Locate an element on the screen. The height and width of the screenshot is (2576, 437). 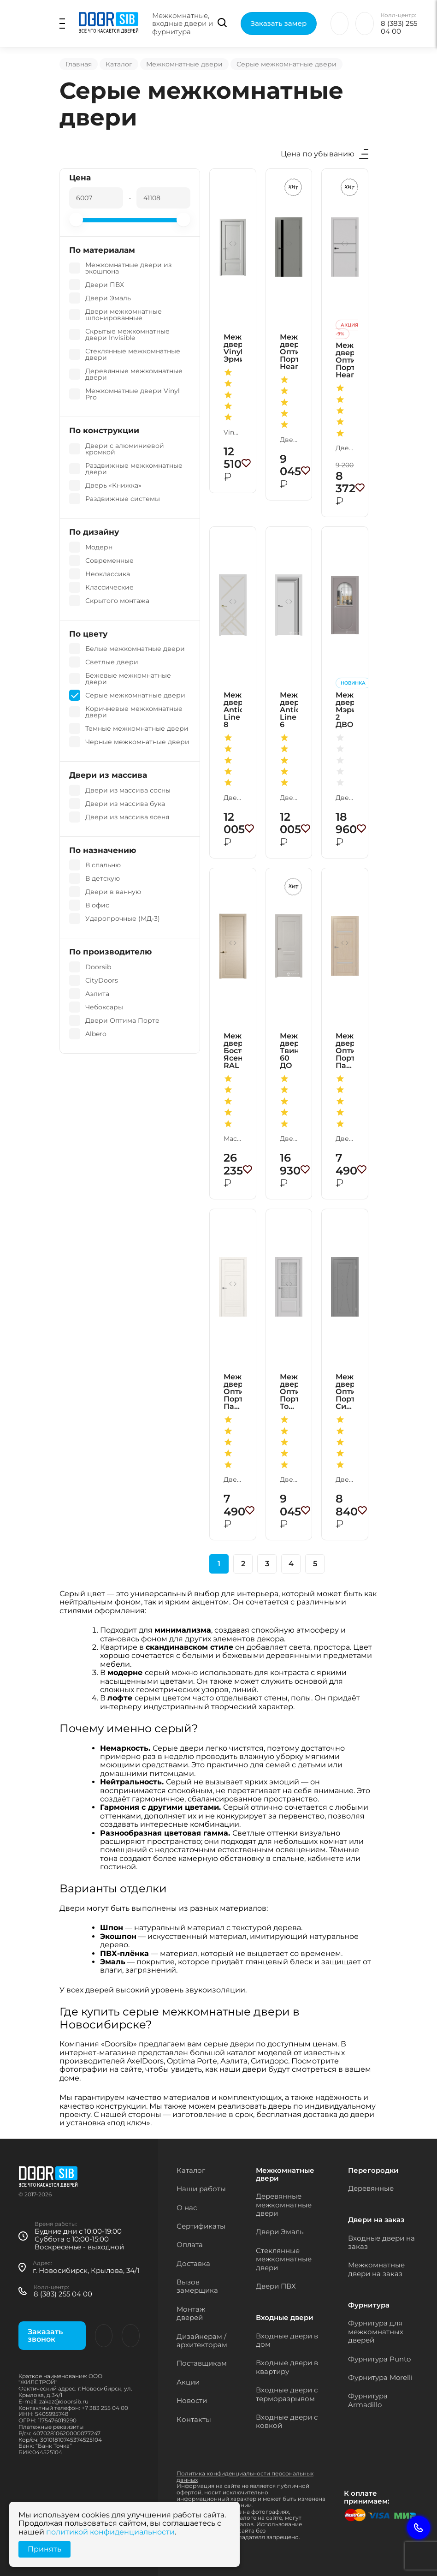
Главная is located at coordinates (78, 64).